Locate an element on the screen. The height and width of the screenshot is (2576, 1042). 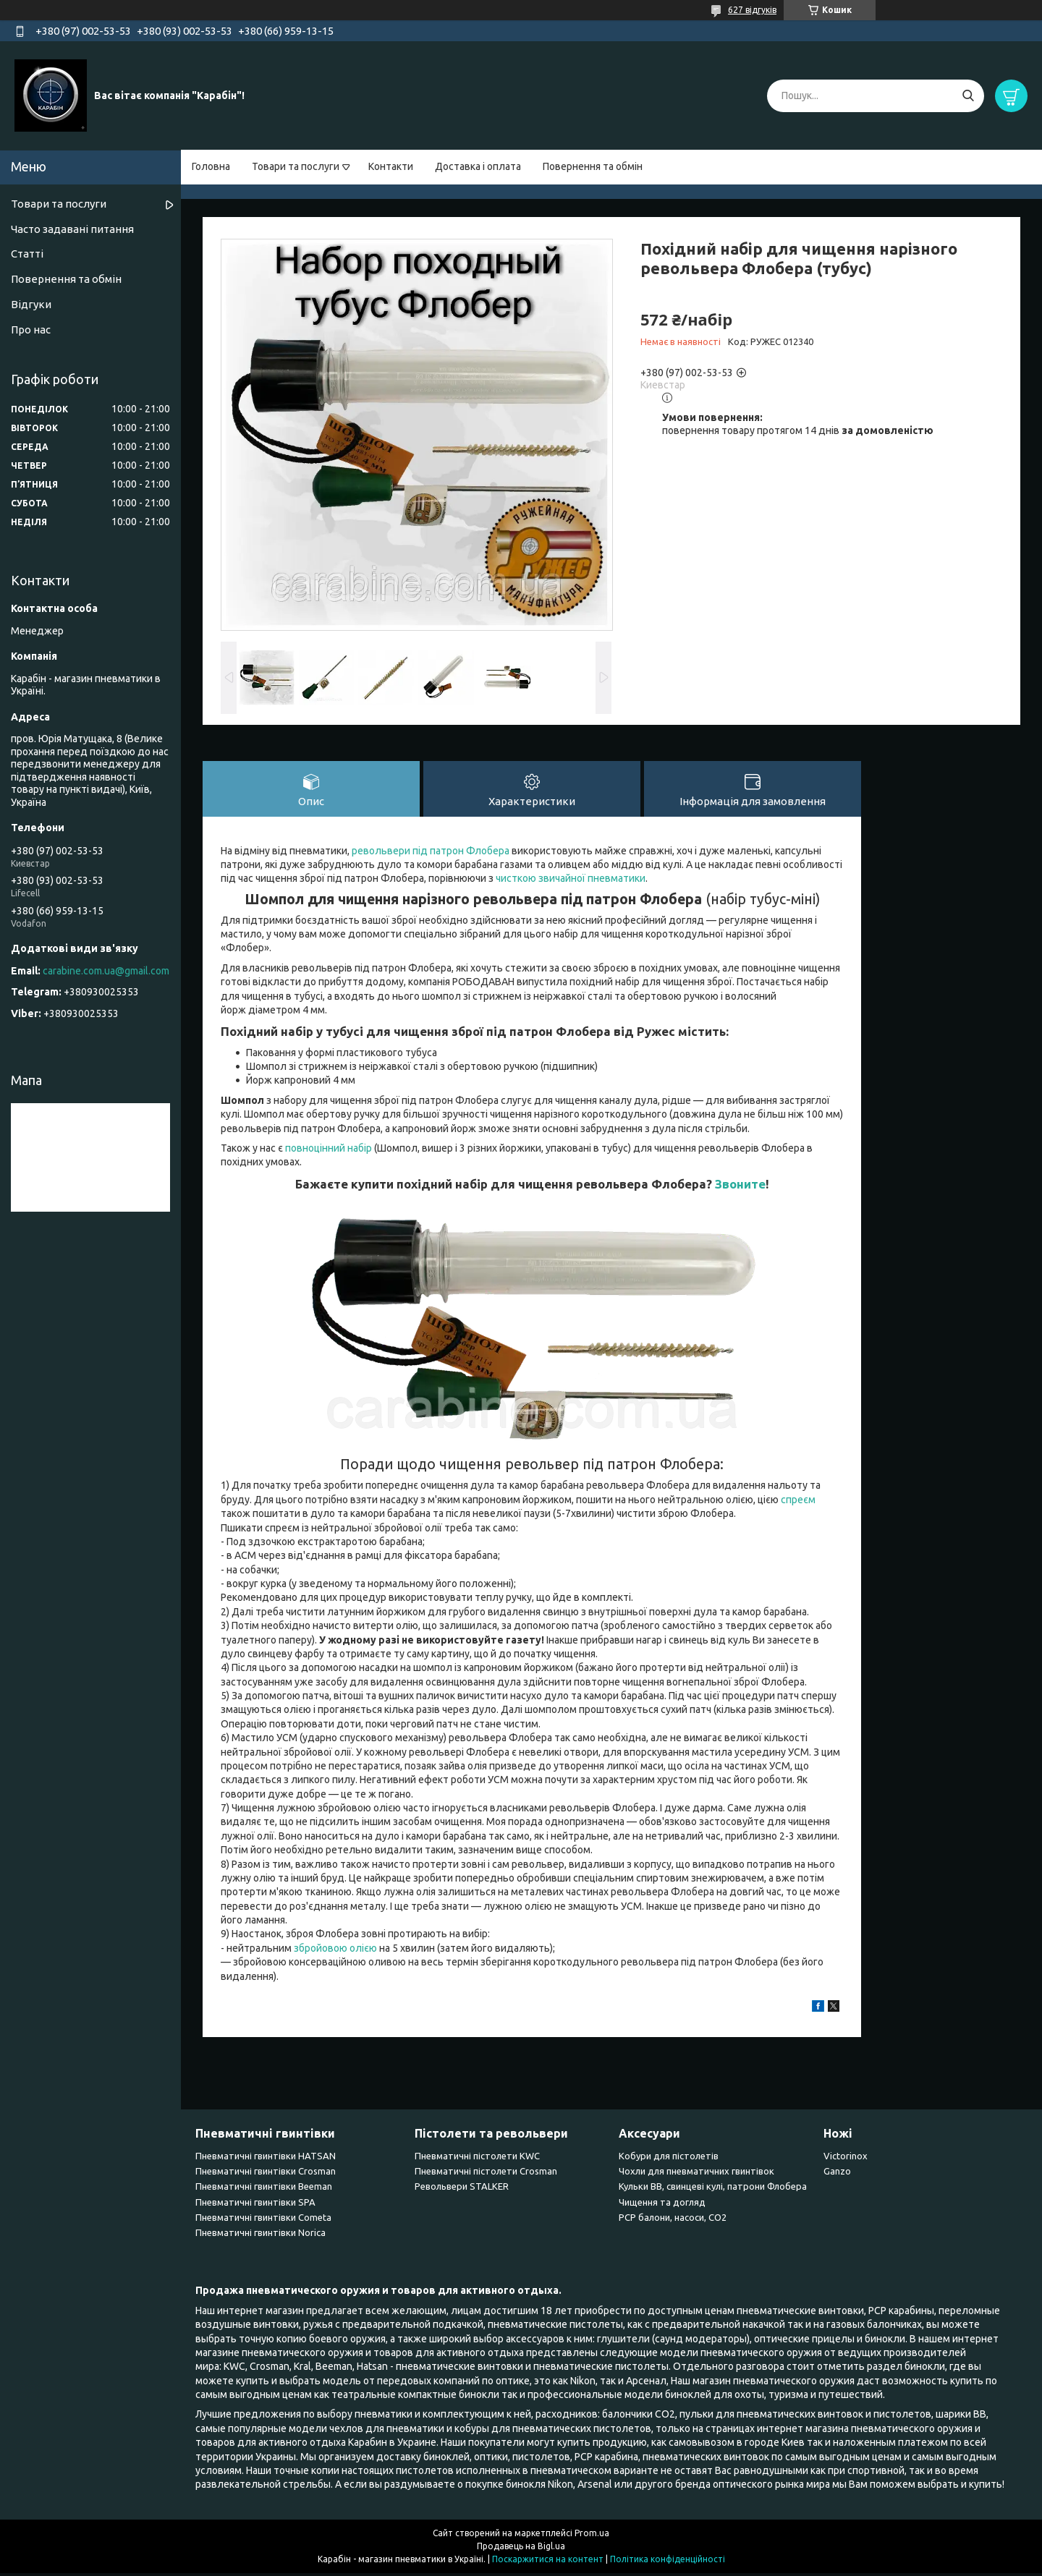
PCP балони, насоси, CO2 is located at coordinates (673, 2221).